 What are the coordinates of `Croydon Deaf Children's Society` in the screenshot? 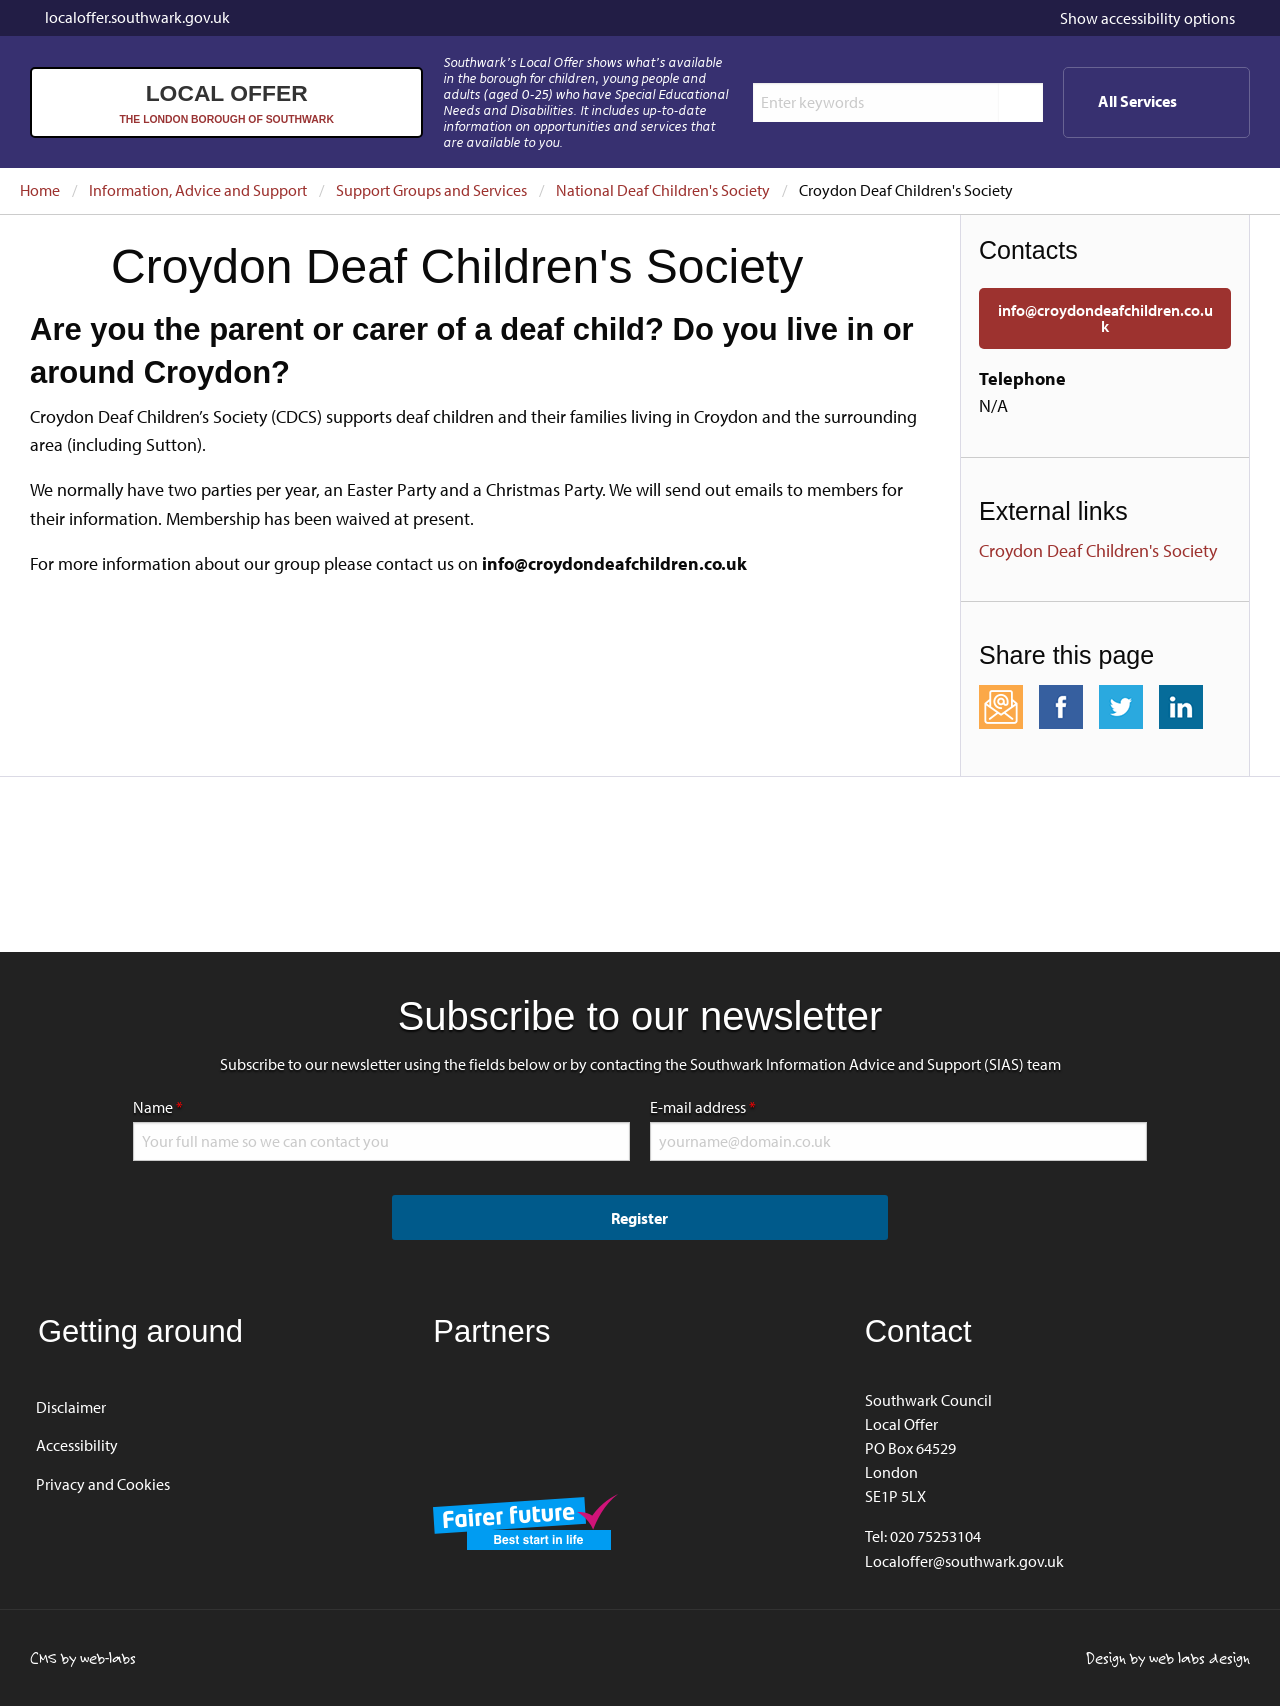 It's located at (1098, 550).